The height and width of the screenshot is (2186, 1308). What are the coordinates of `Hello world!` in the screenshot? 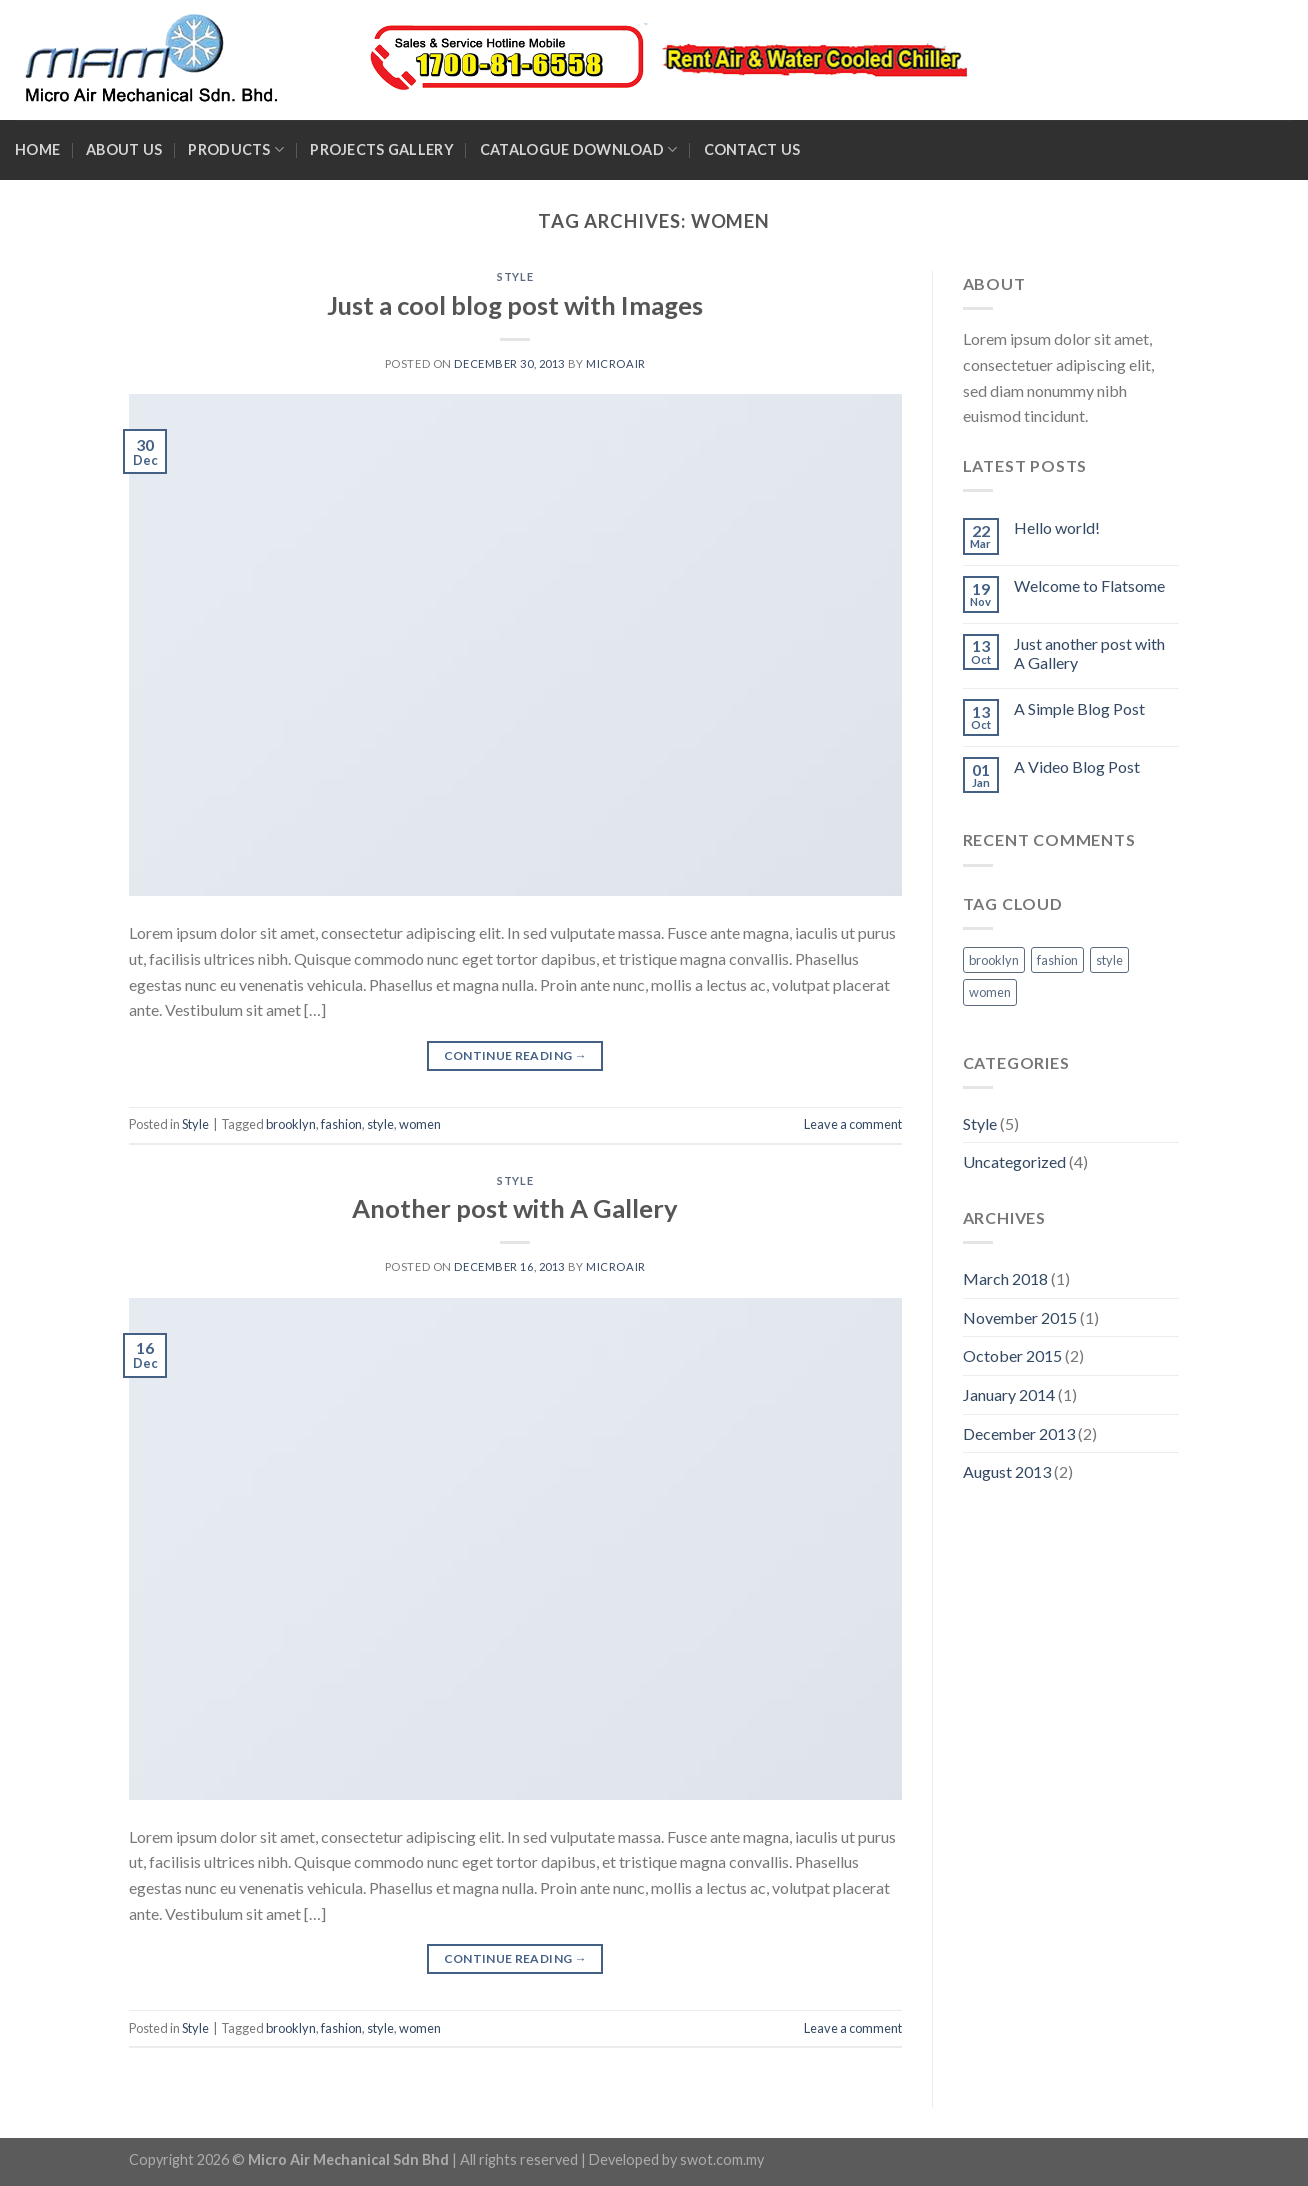 It's located at (1057, 527).